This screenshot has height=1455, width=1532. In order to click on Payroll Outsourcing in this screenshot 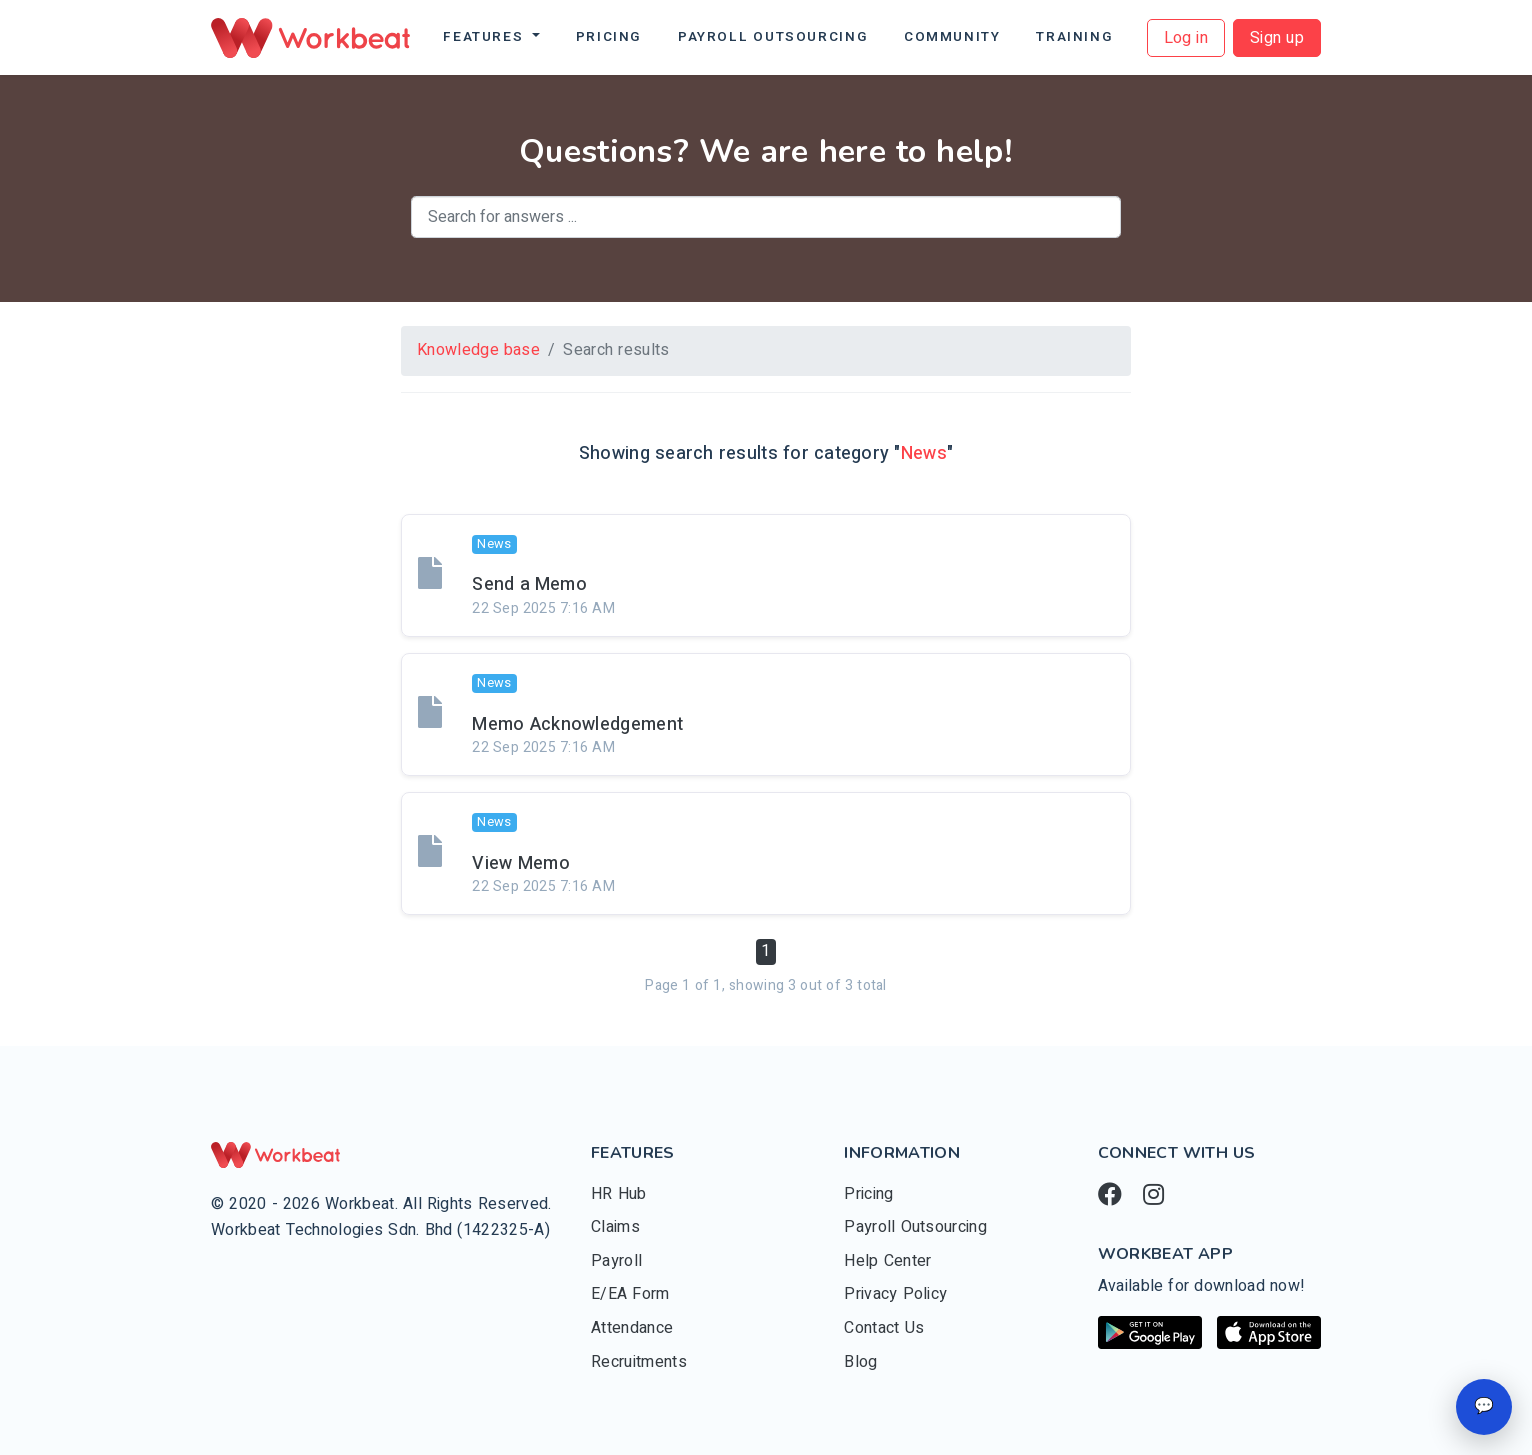, I will do `click(773, 37)`.